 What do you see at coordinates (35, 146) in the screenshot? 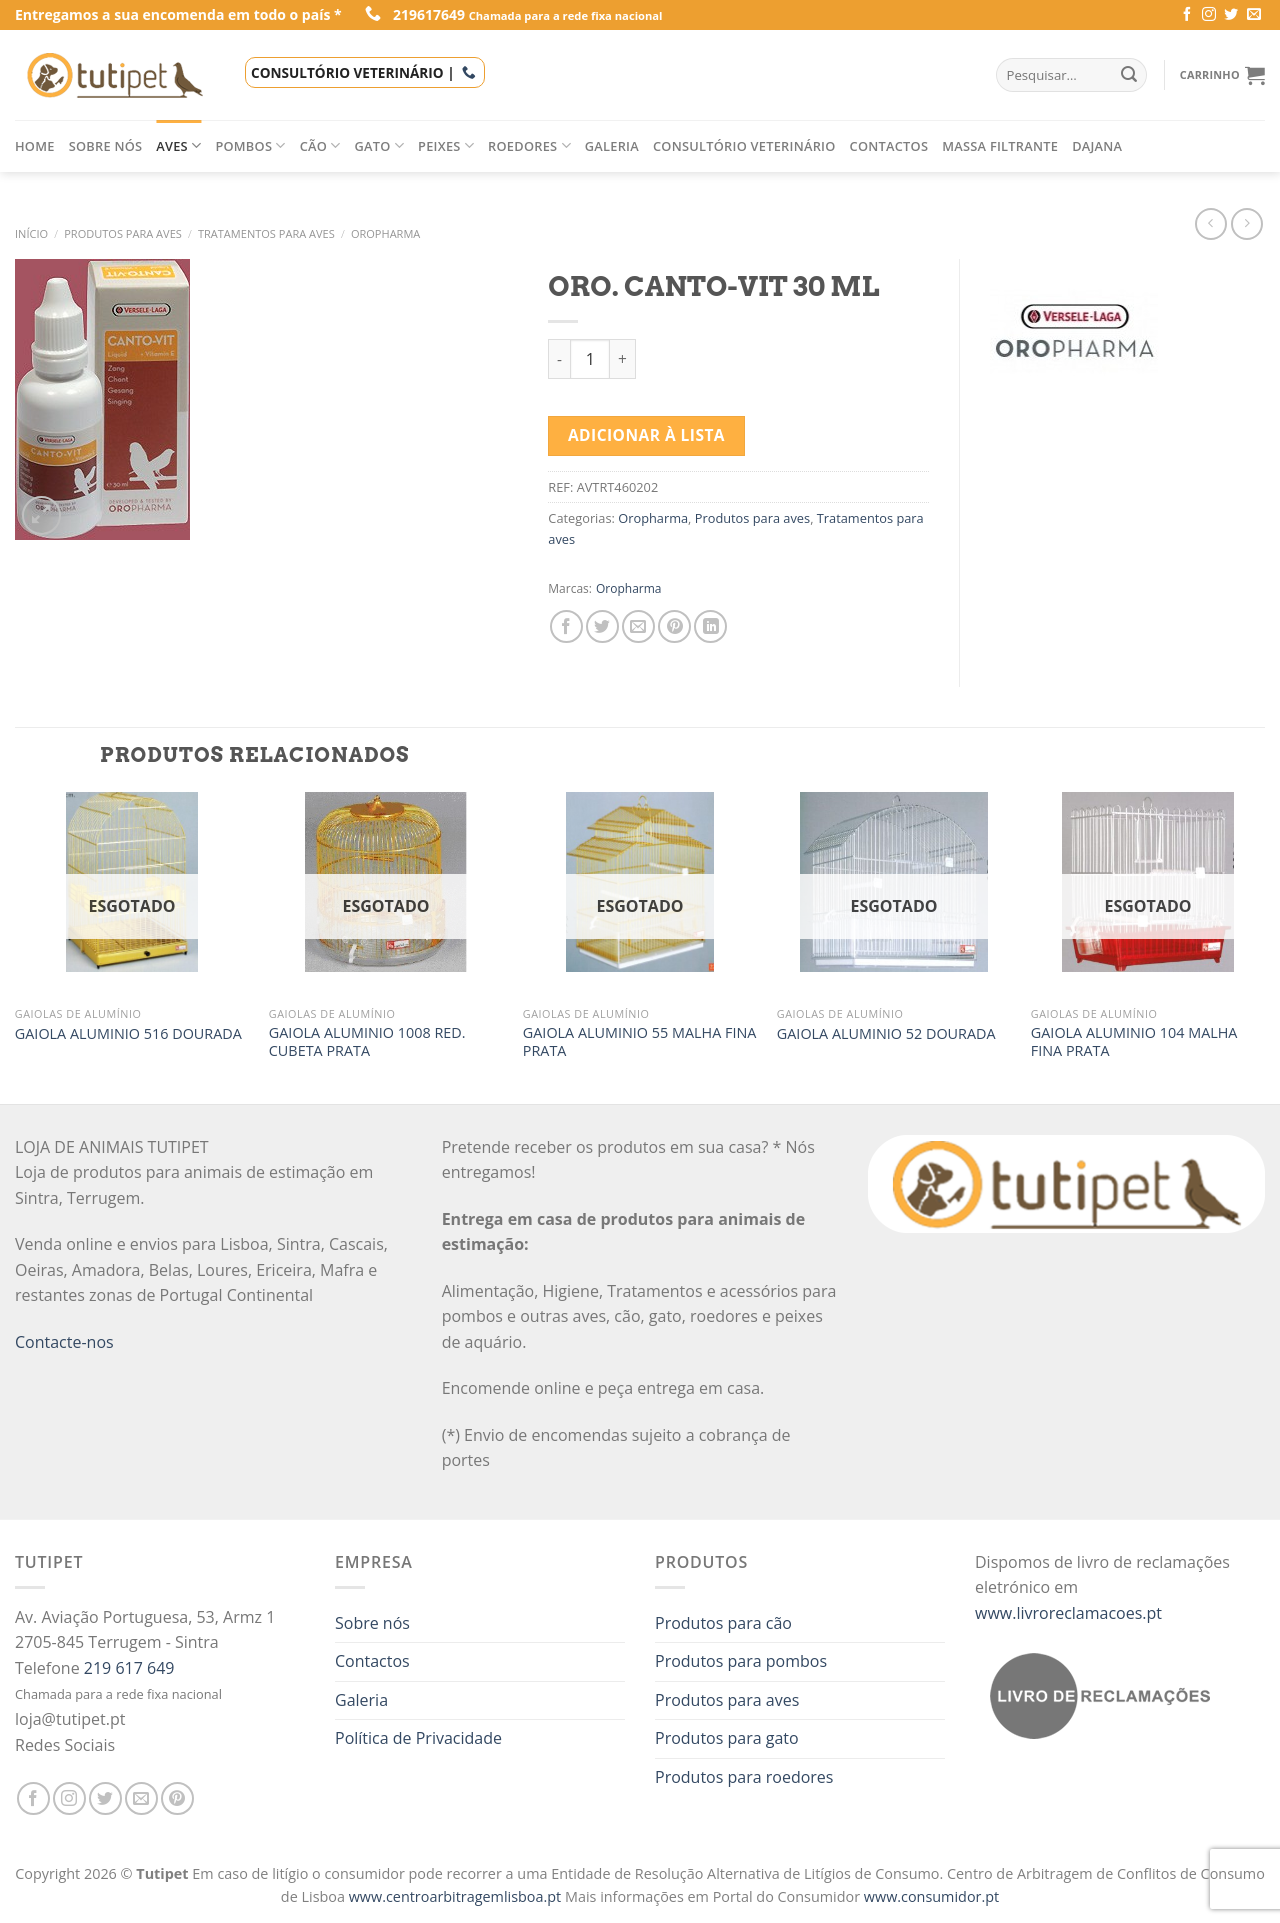
I see `Home` at bounding box center [35, 146].